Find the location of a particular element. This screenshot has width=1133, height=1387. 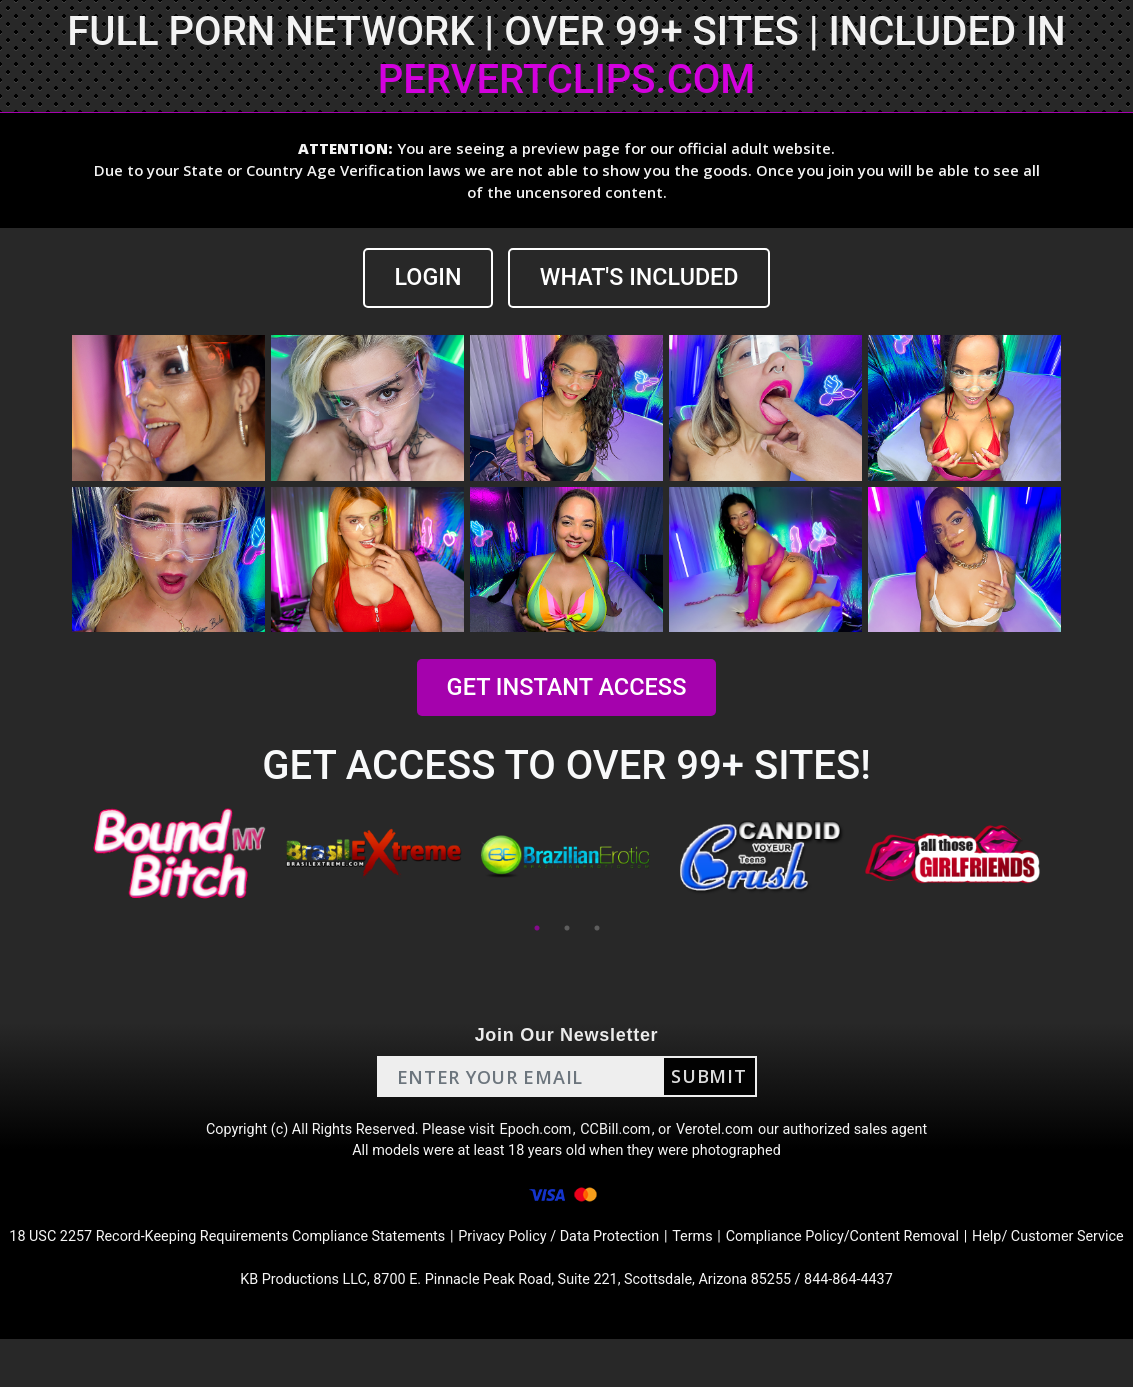

CCBill.com is located at coordinates (621, 1134).